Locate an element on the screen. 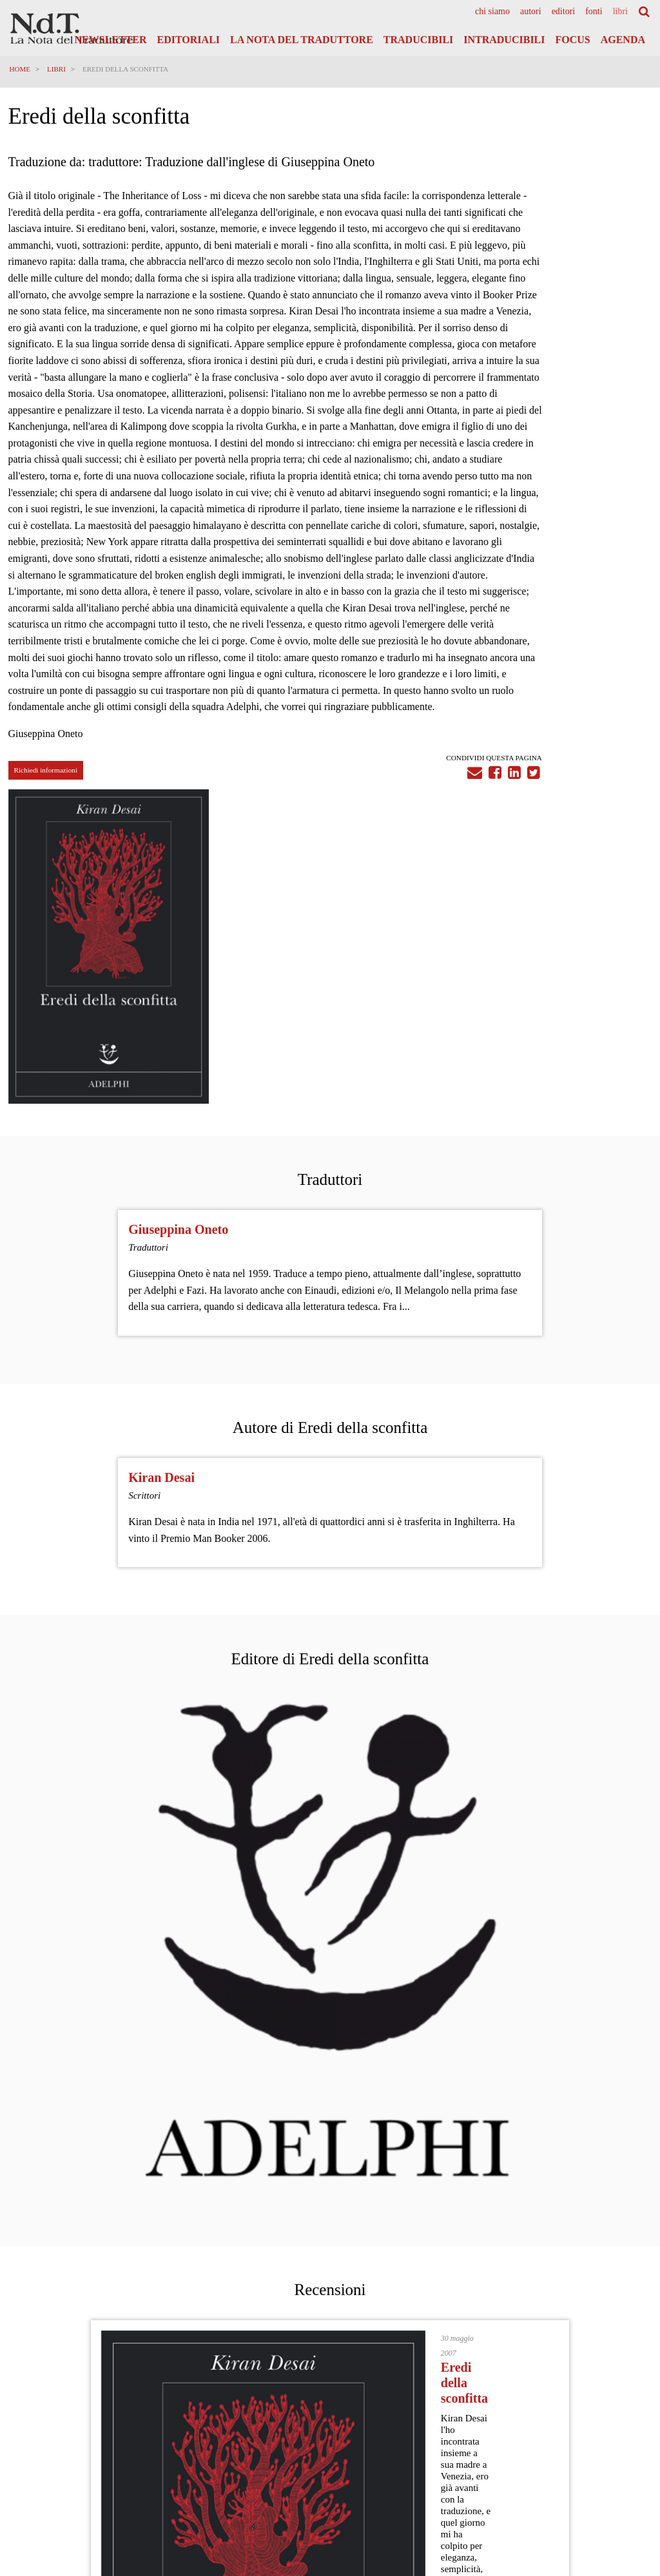  Chi siamo is located at coordinates (492, 11).